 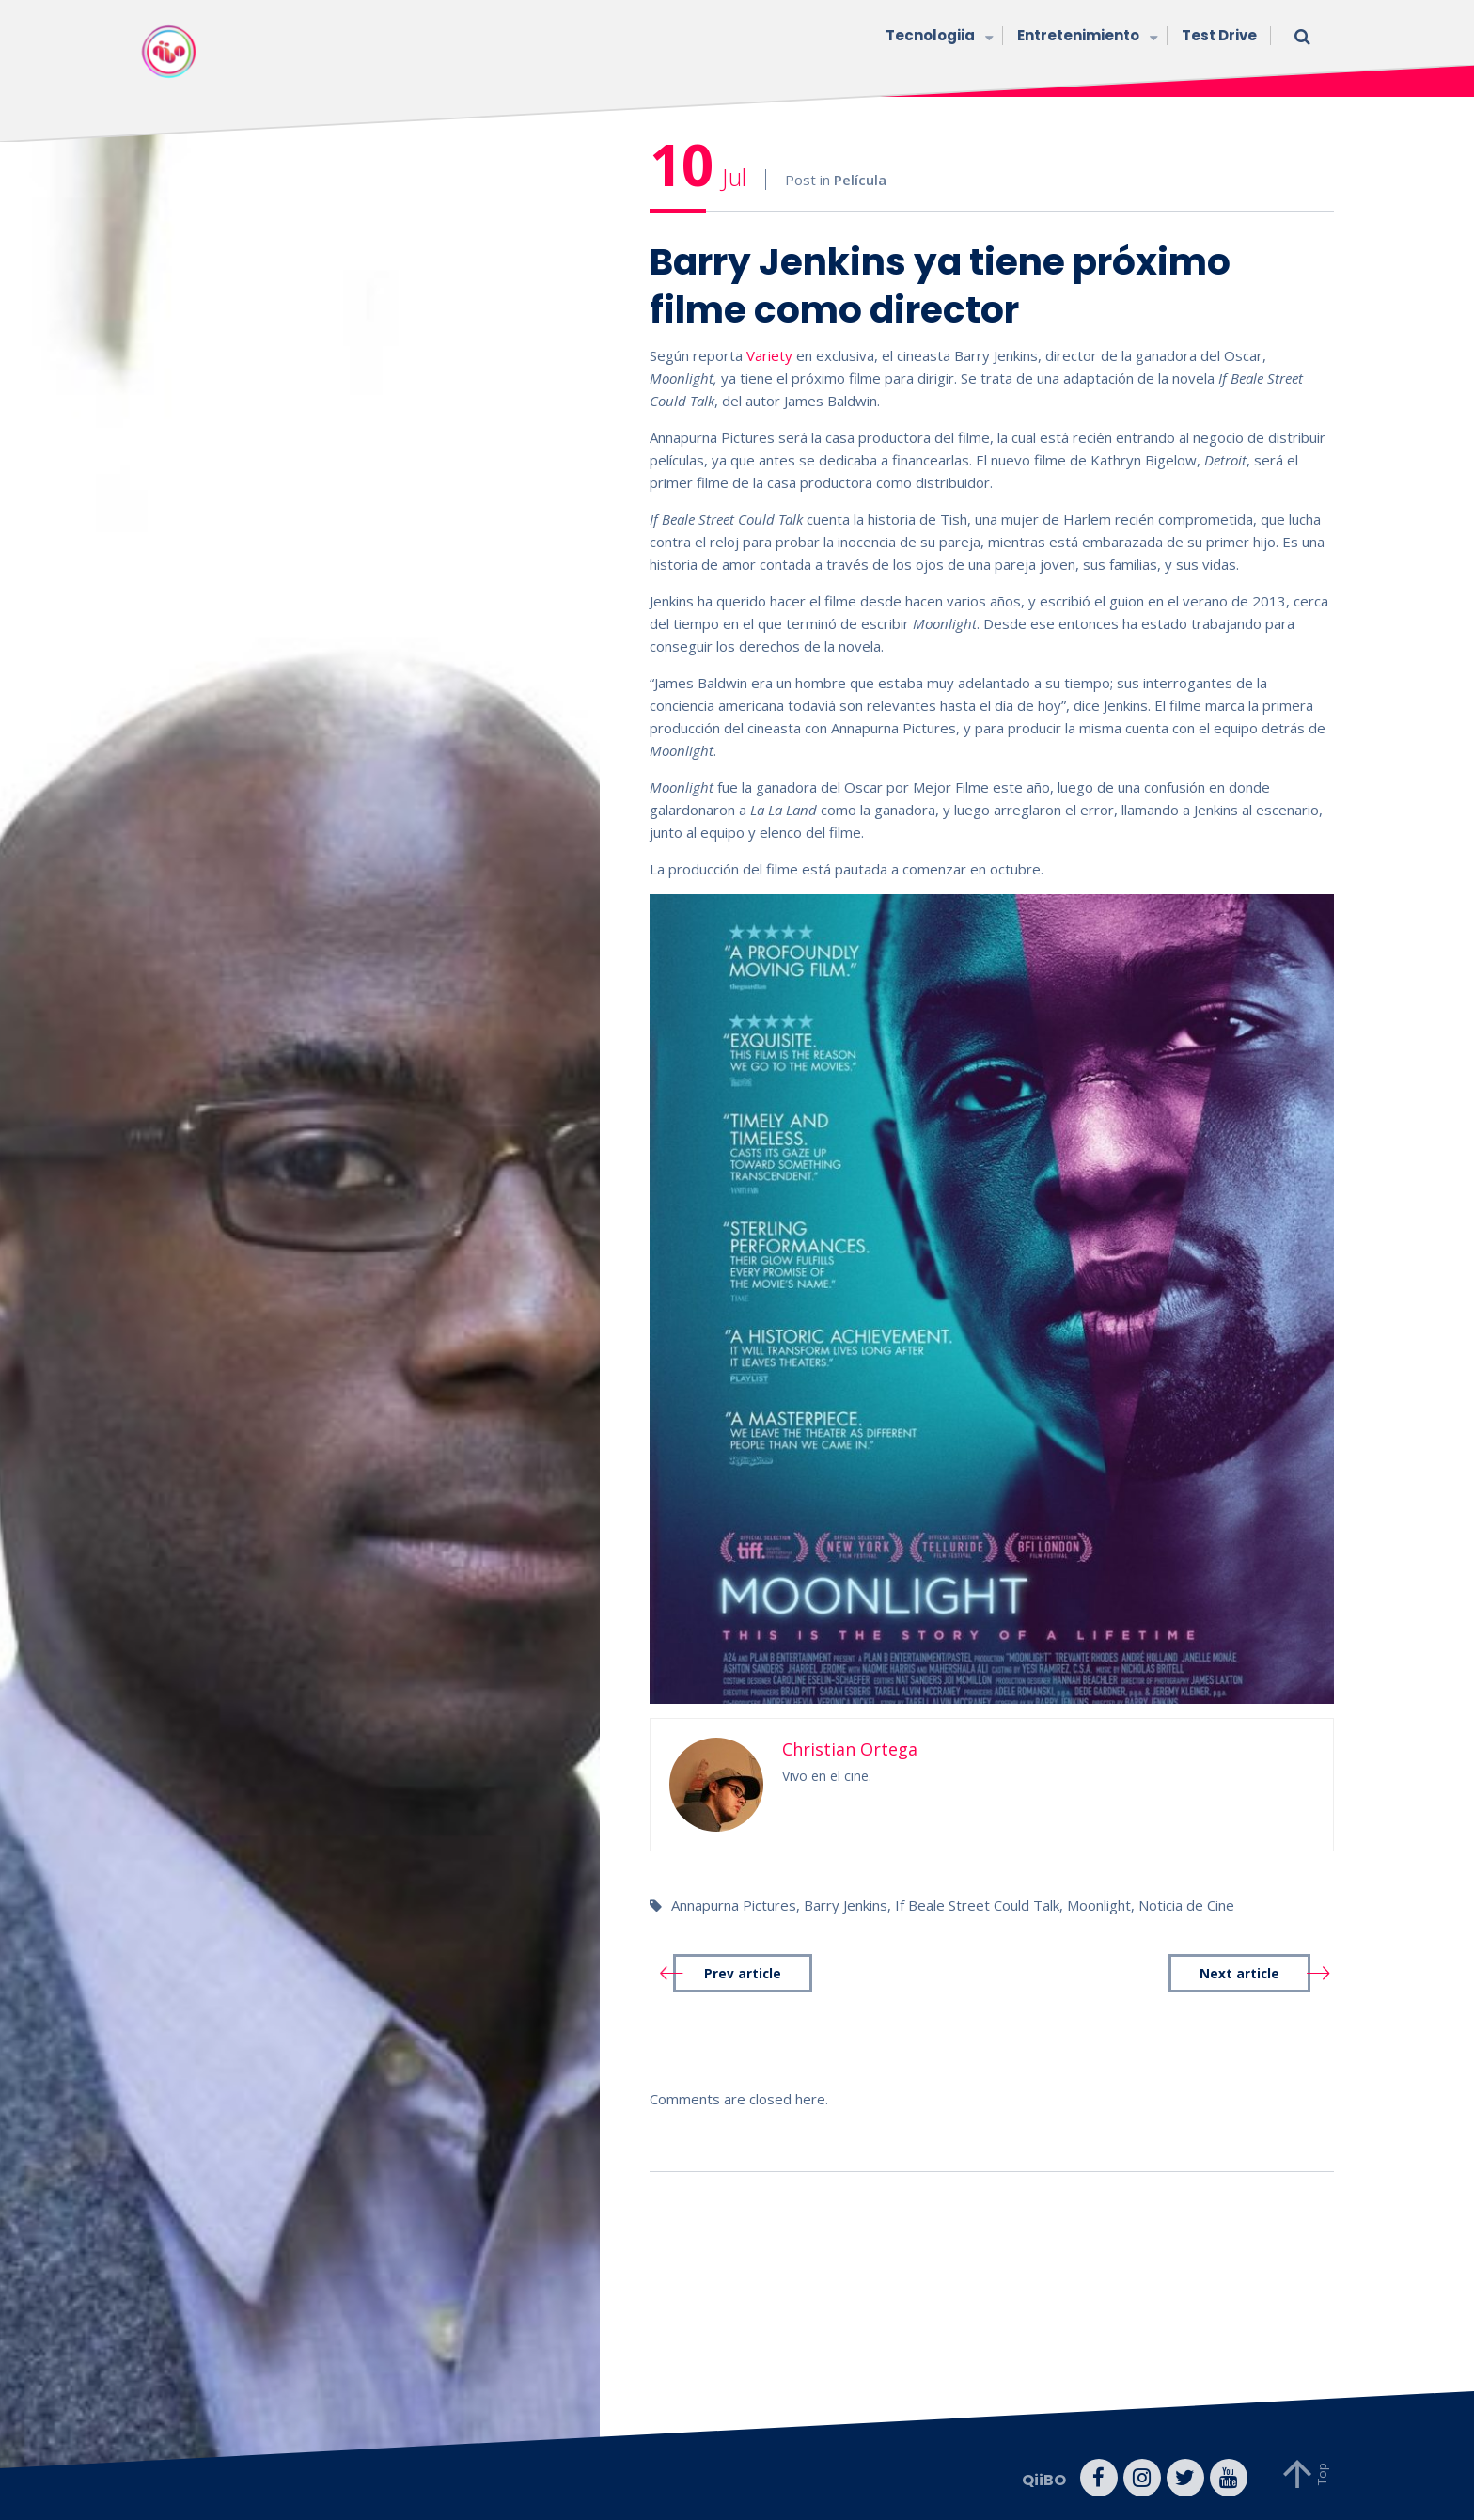 What do you see at coordinates (1085, 37) in the screenshot?
I see `Entretenimiento` at bounding box center [1085, 37].